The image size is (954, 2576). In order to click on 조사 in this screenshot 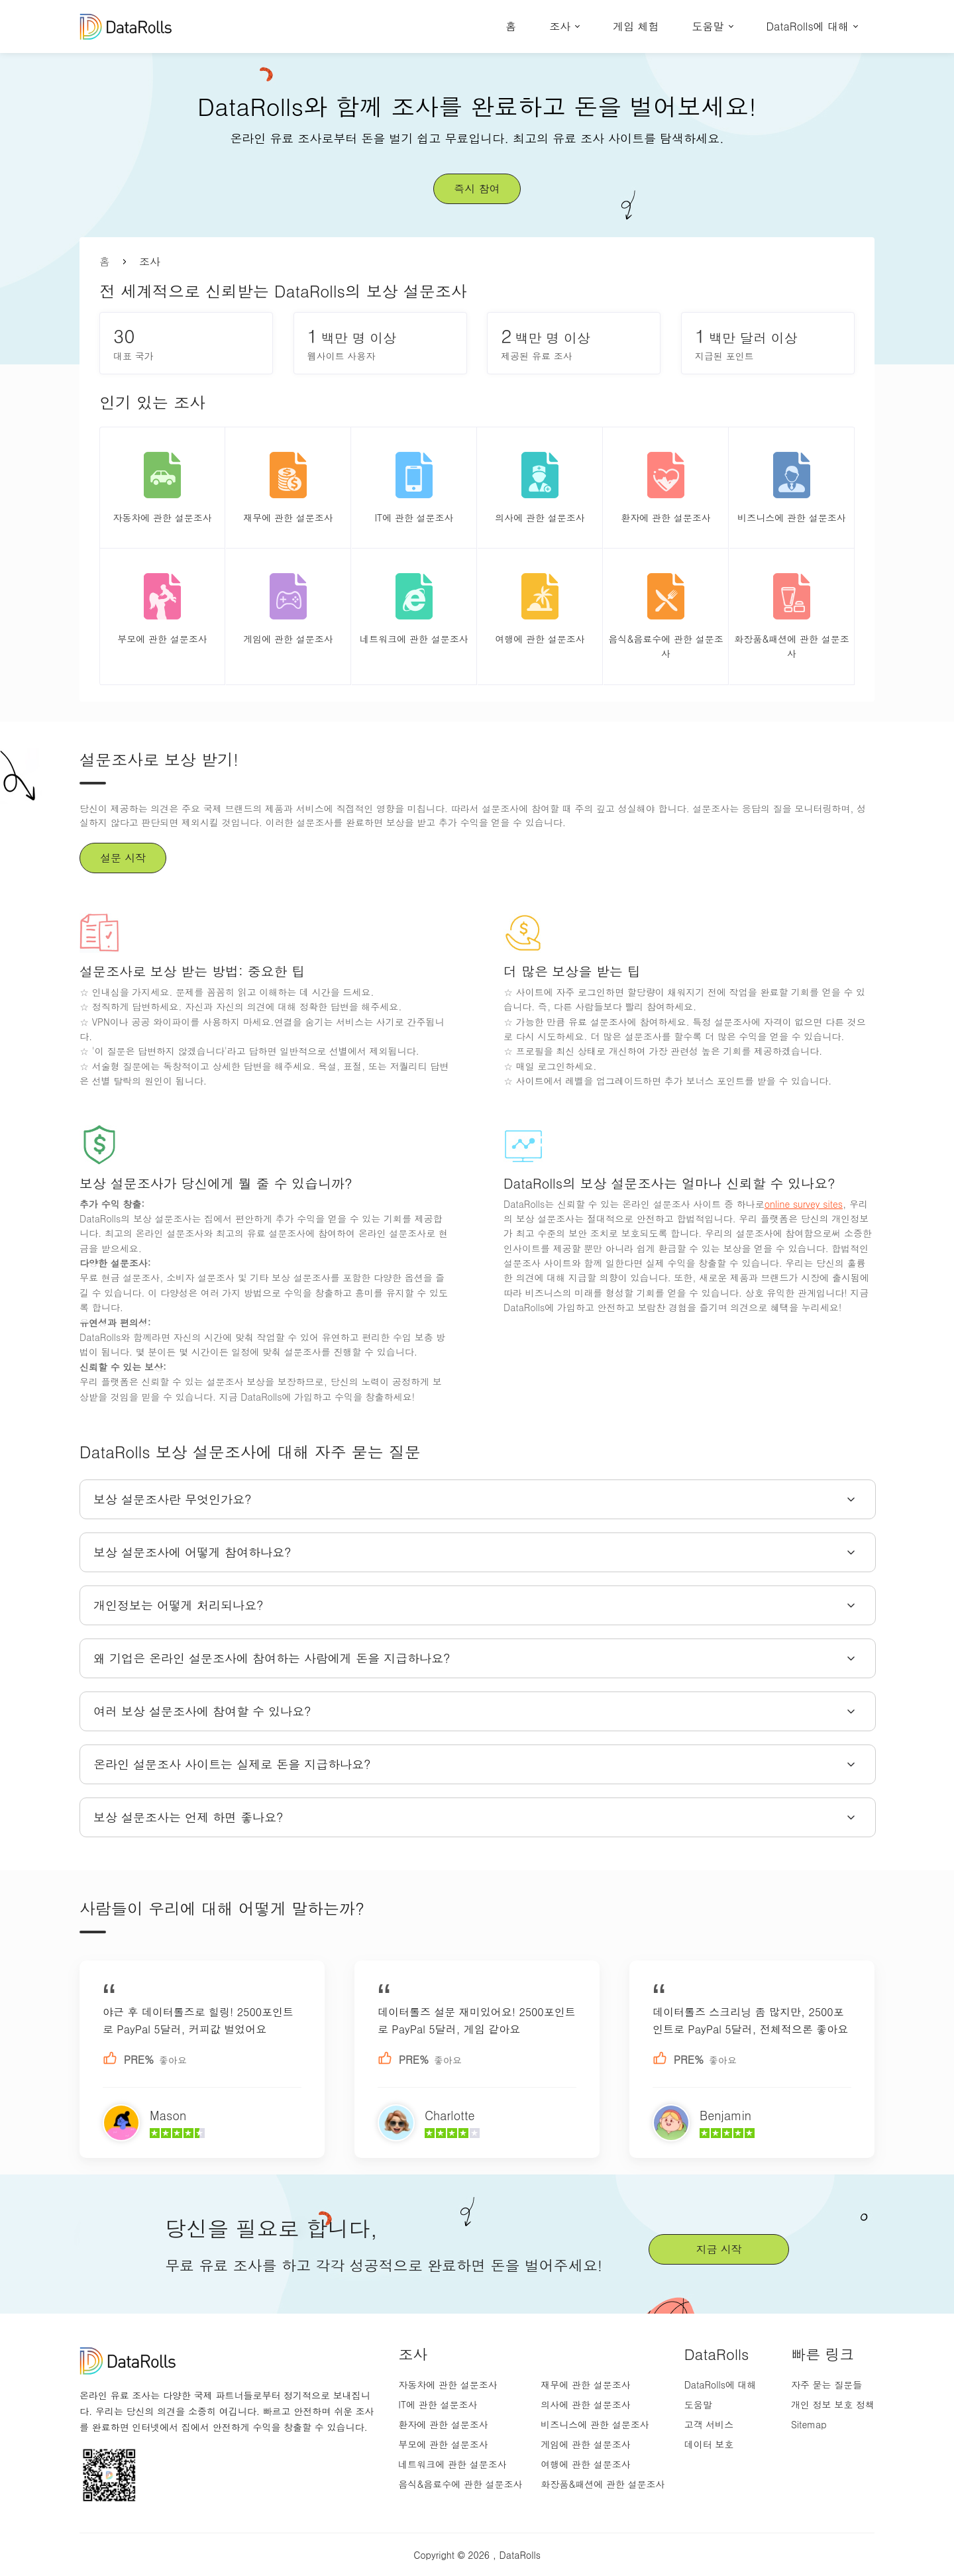, I will do `click(559, 26)`.